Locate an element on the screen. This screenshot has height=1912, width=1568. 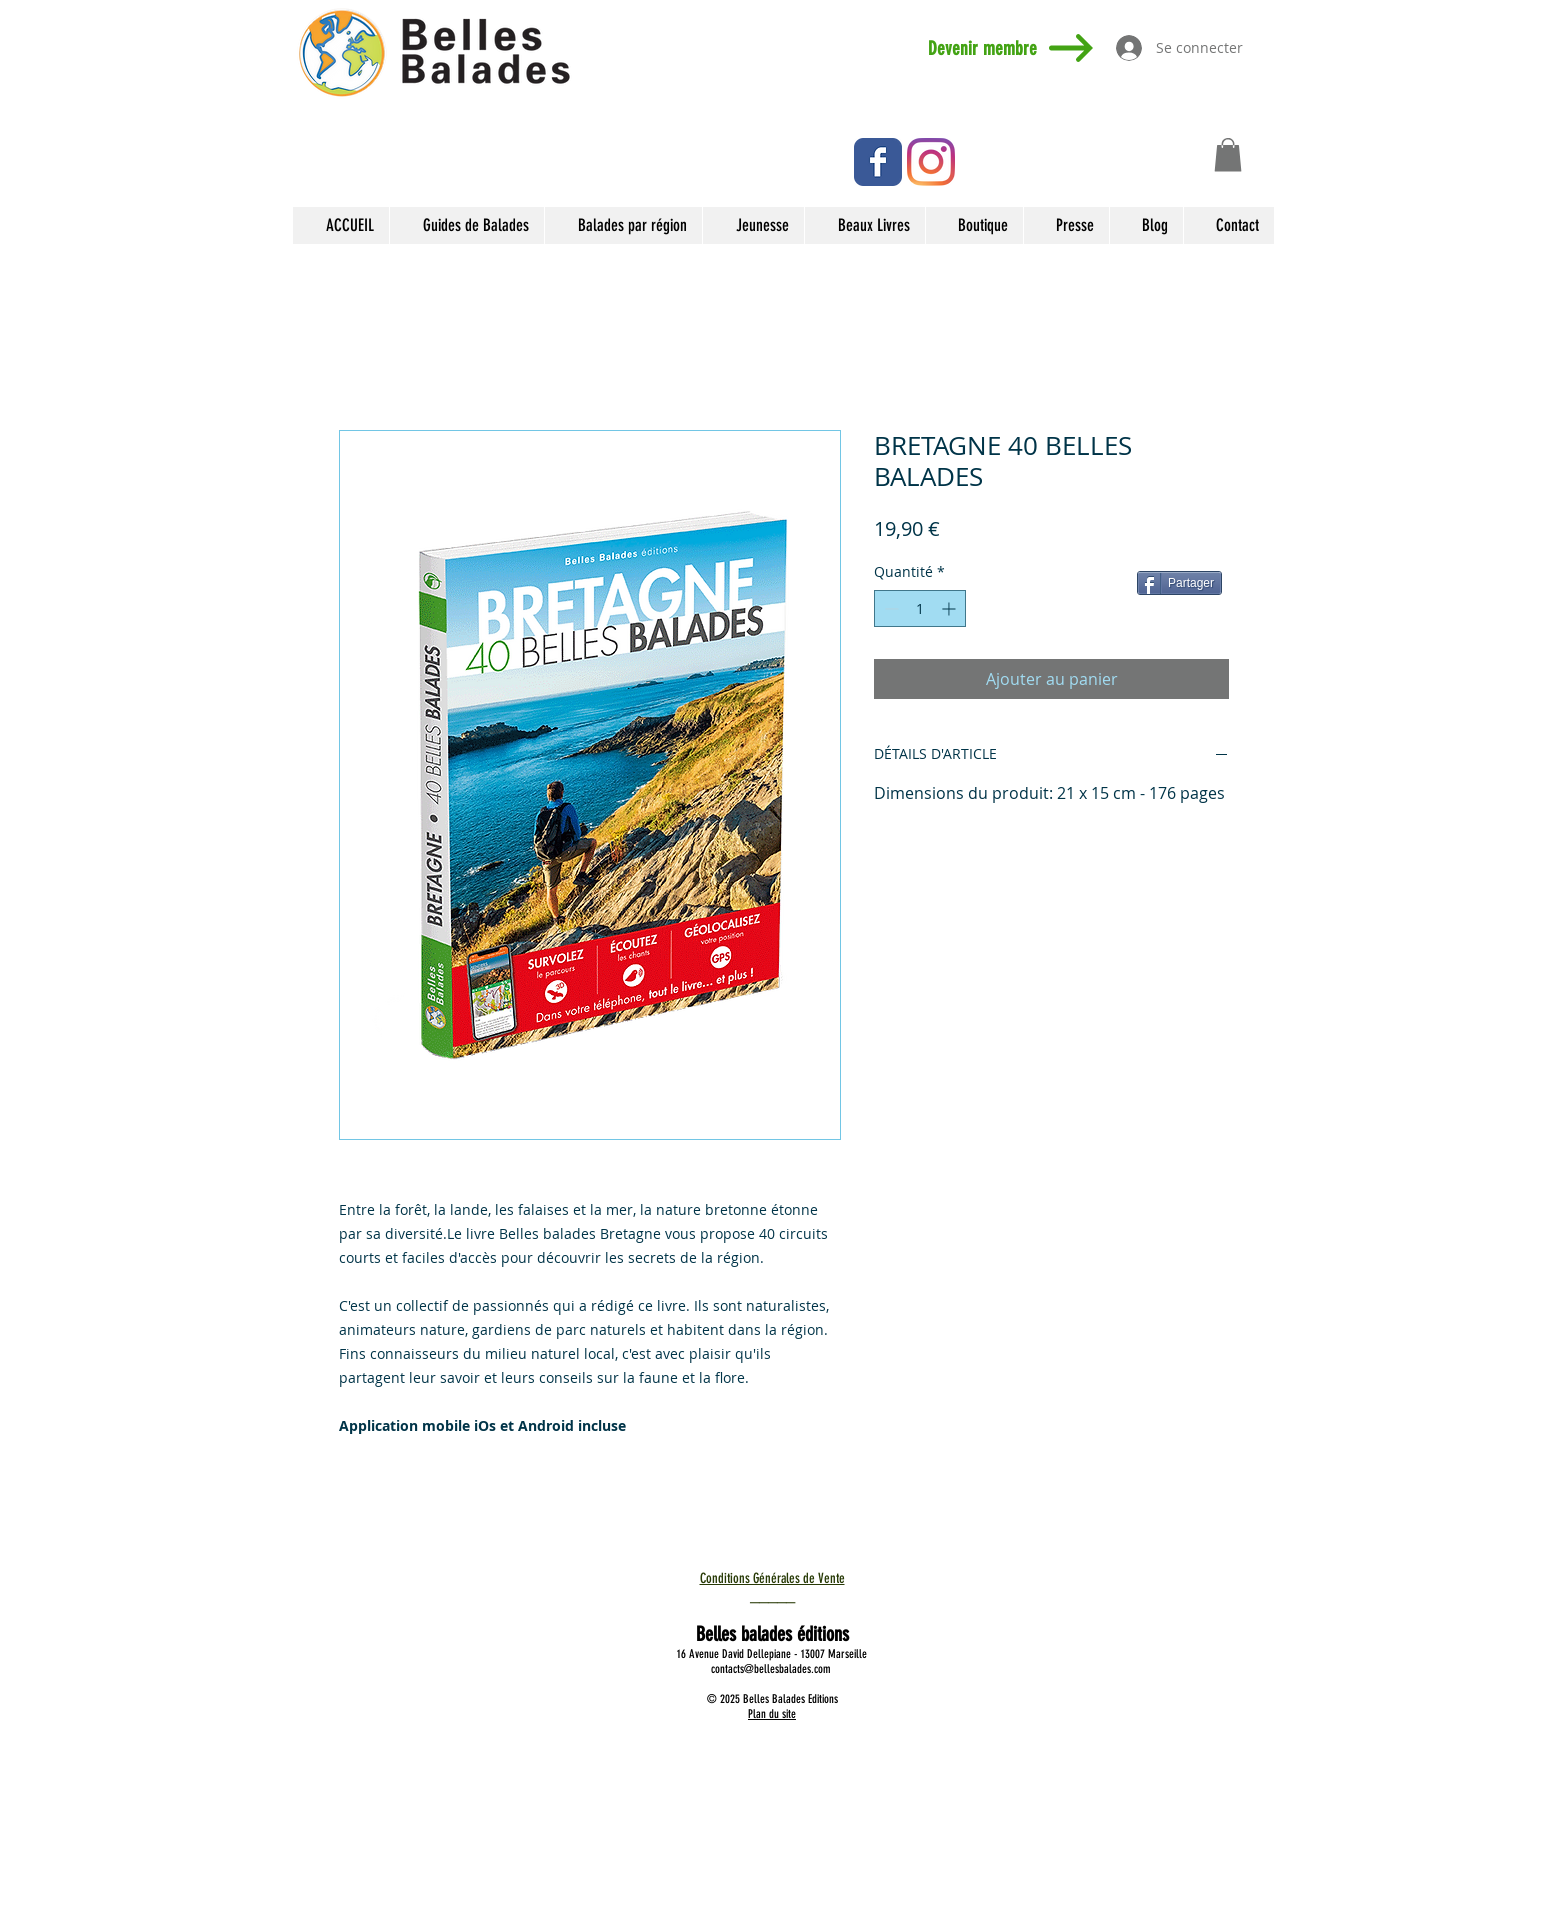
[Instagram] is located at coordinates (931, 162).